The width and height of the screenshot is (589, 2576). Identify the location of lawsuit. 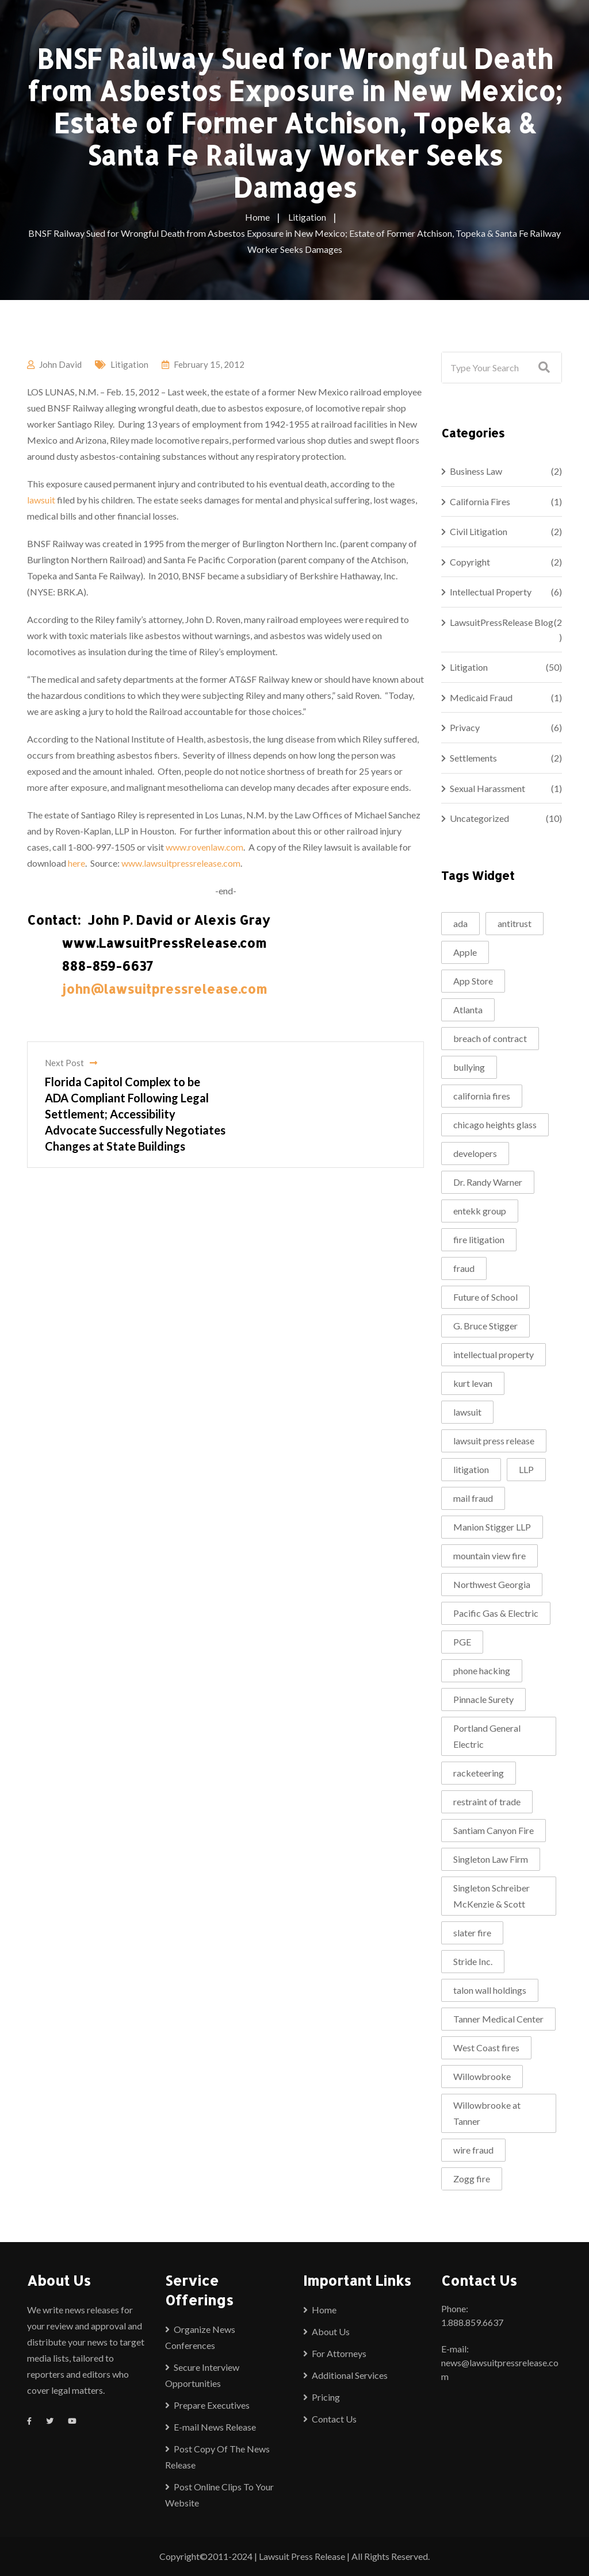
(41, 499).